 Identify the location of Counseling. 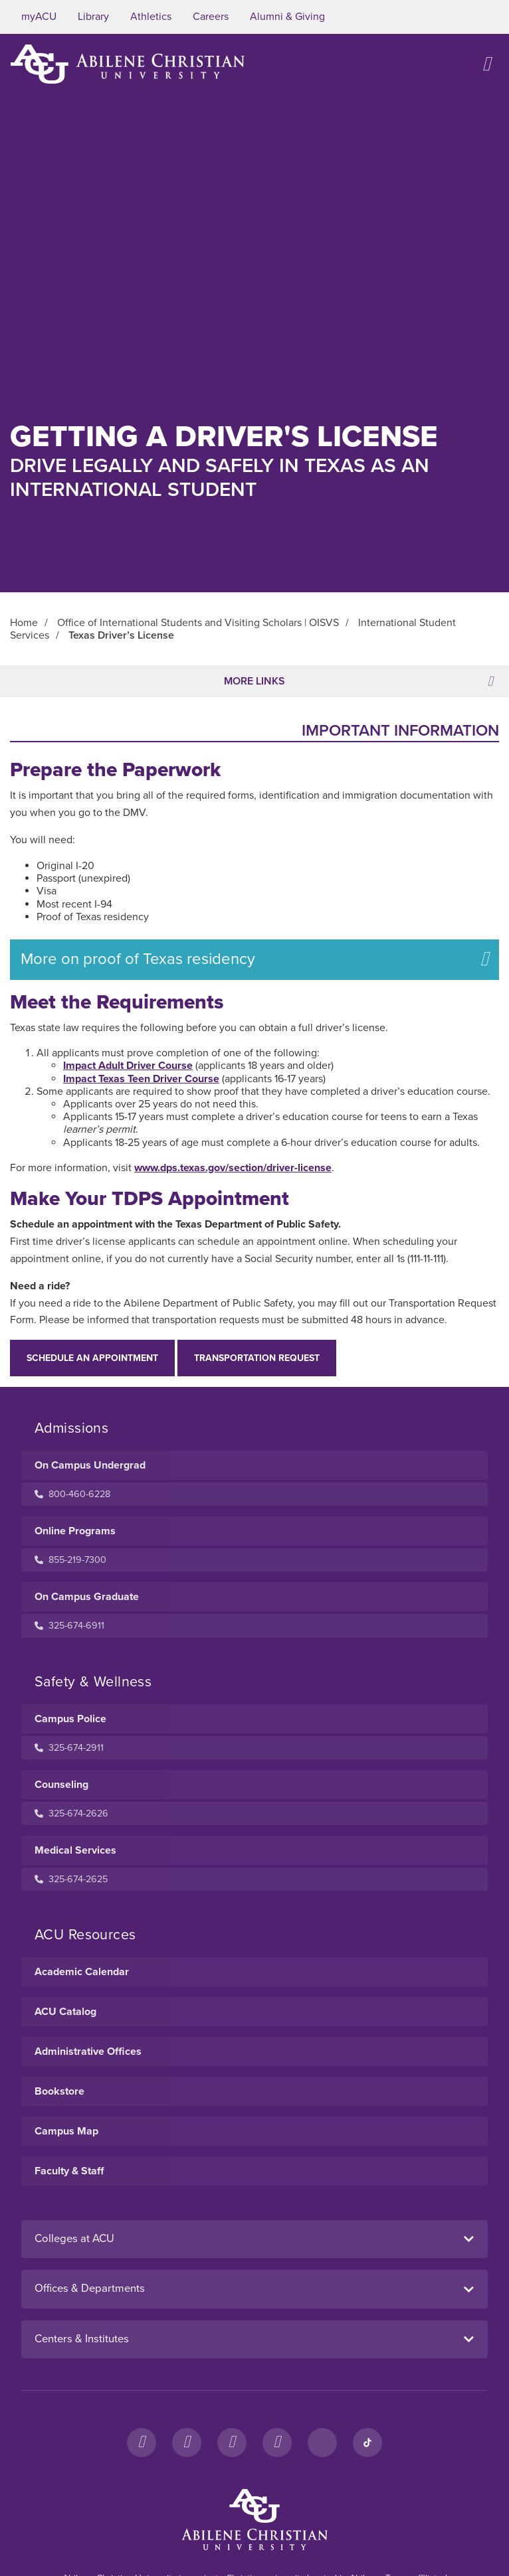
(61, 1784).